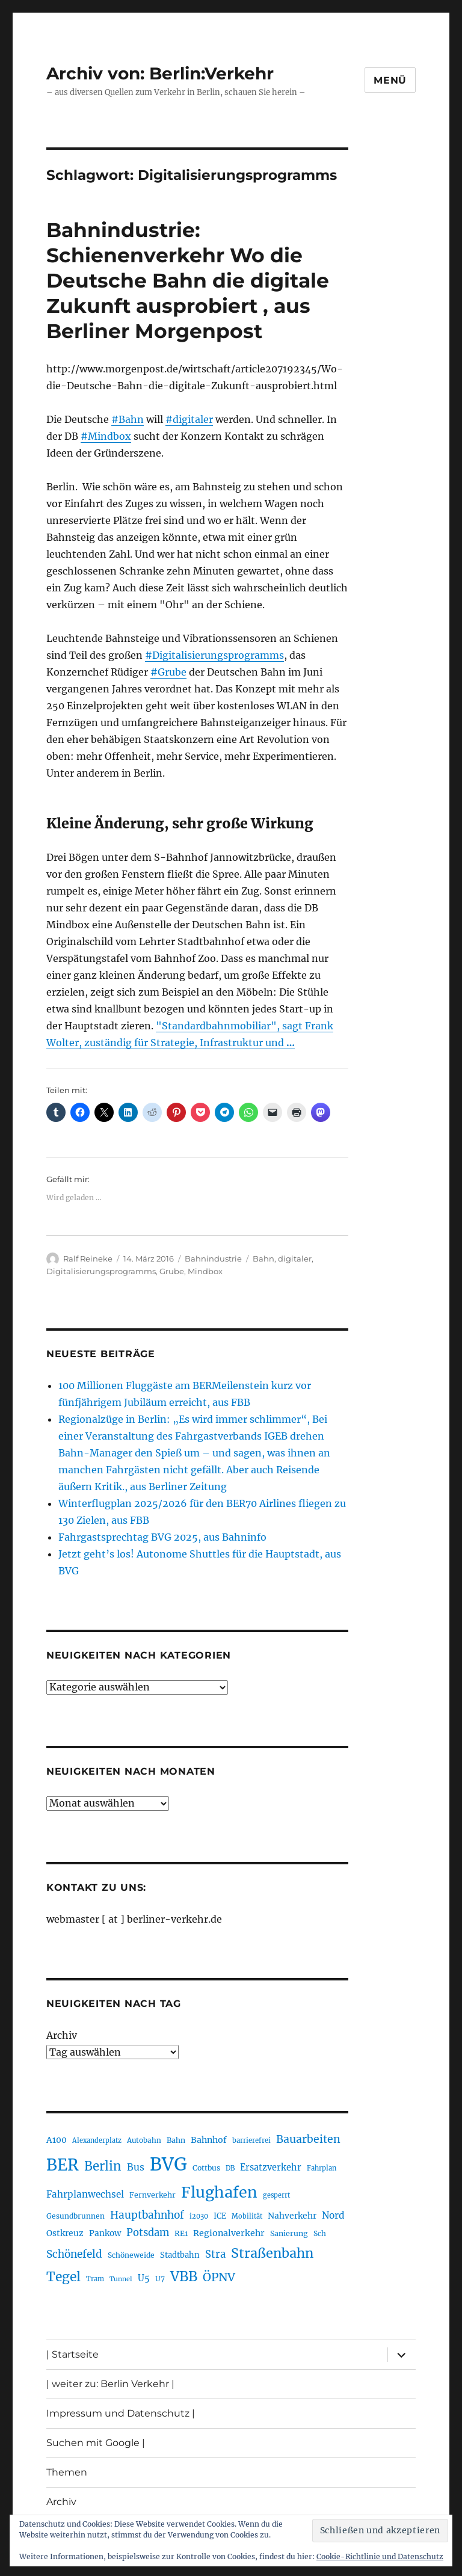 This screenshot has height=2576, width=462. I want to click on ÖPNV [ÖPNV (422 Einträge)], so click(219, 2277).